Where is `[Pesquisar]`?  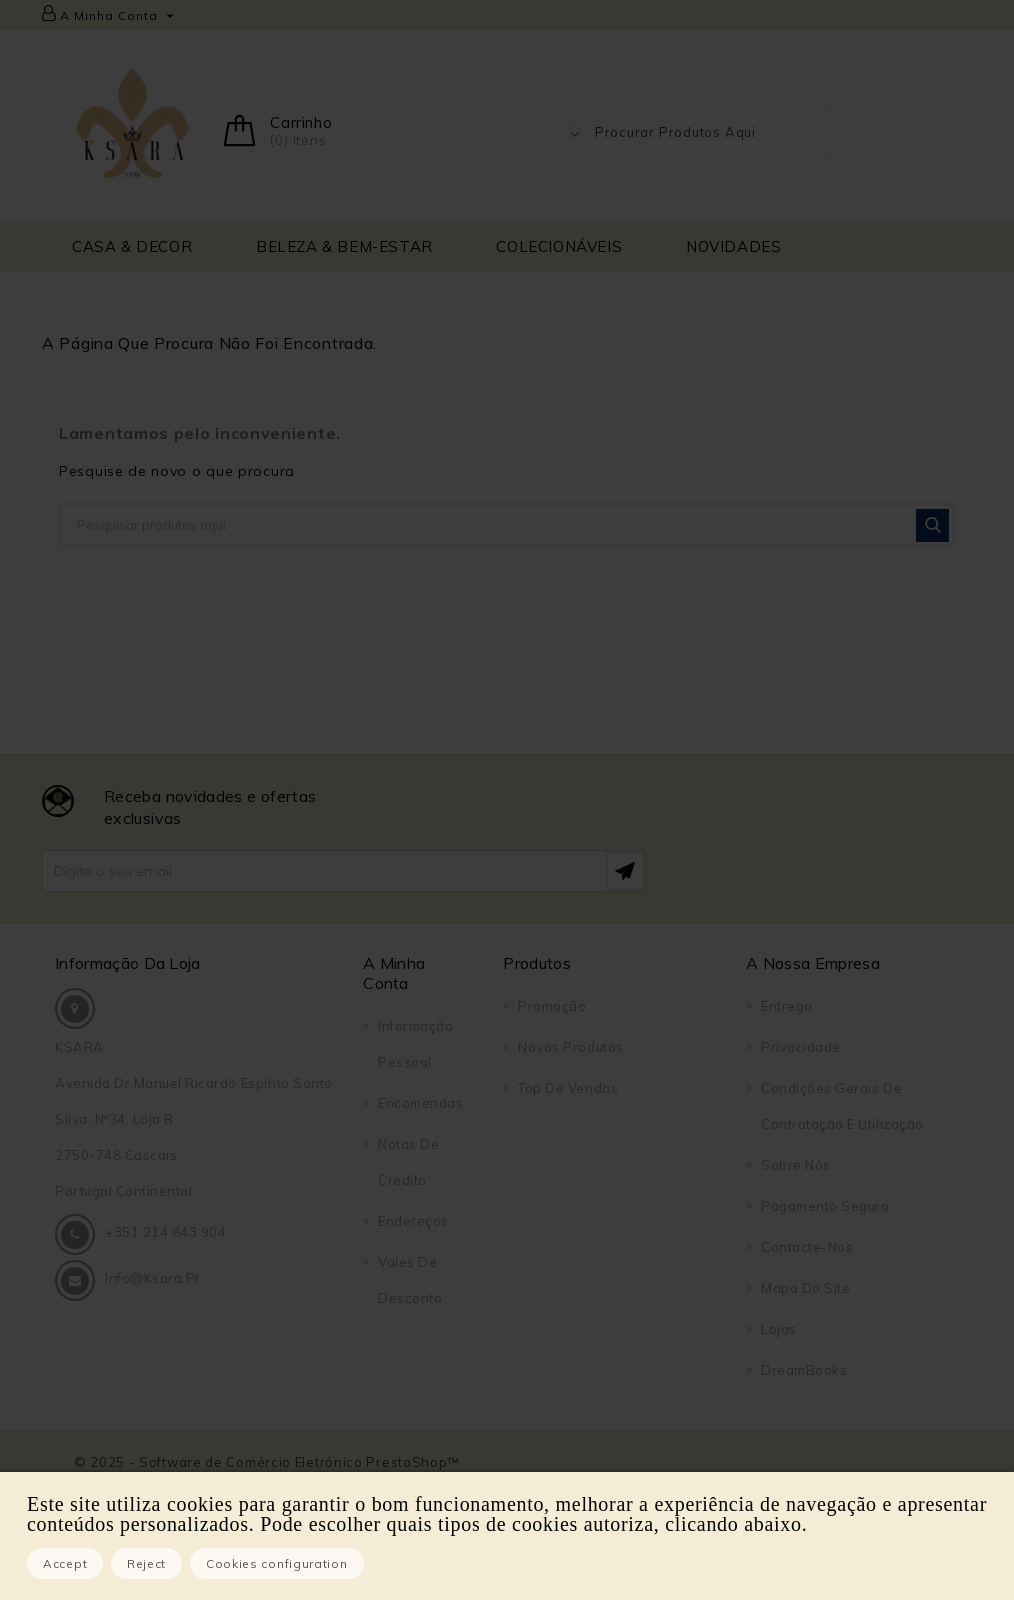 [Pesquisar] is located at coordinates (507, 525).